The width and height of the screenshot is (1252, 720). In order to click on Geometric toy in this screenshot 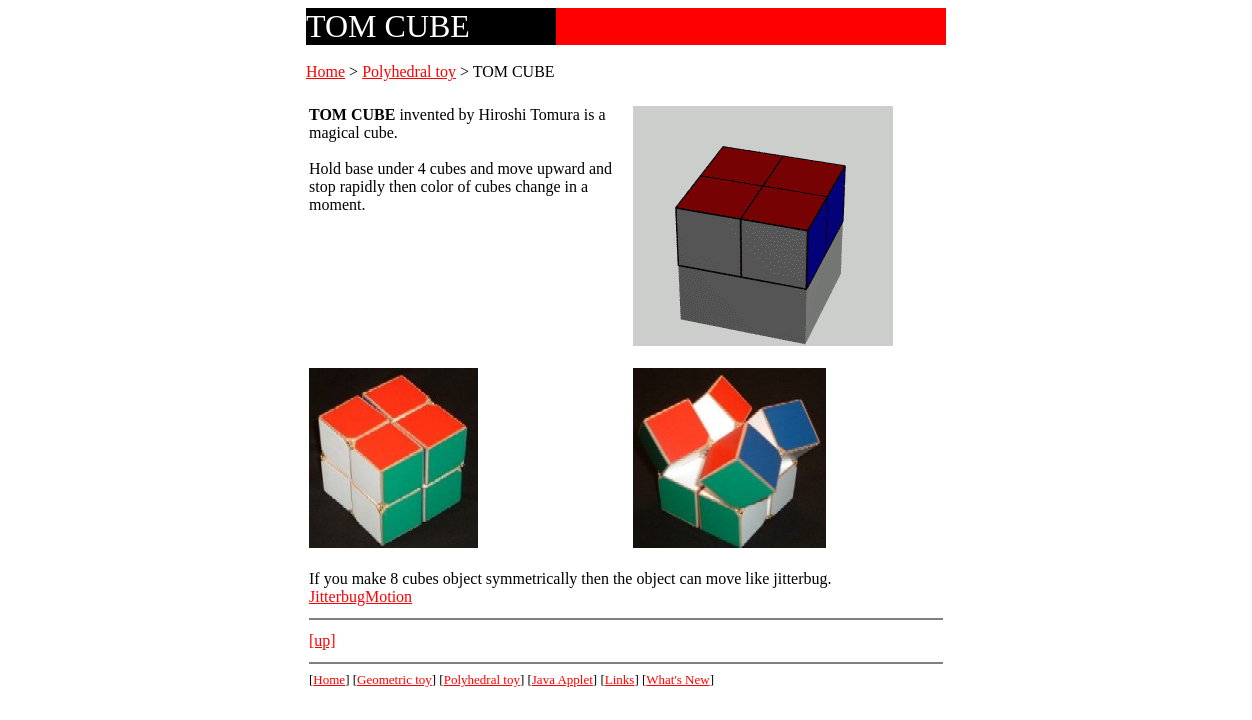, I will do `click(394, 679)`.